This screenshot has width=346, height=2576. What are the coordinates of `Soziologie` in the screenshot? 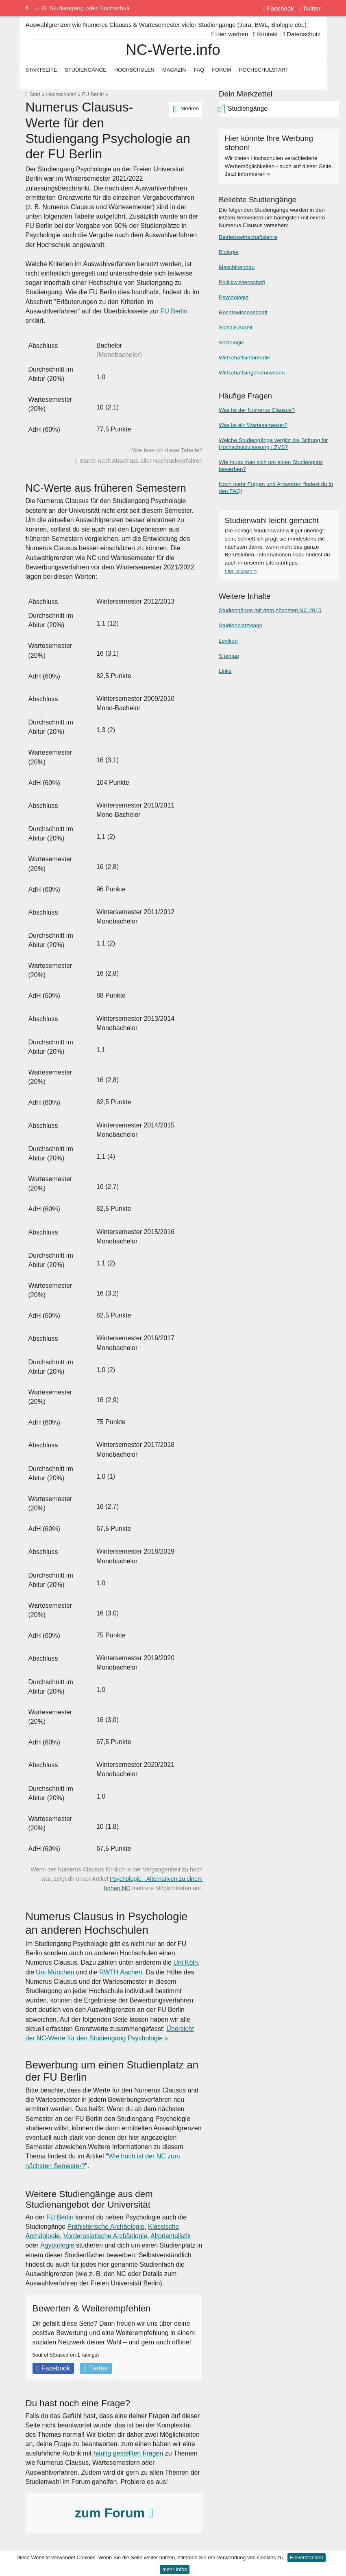 It's located at (231, 342).